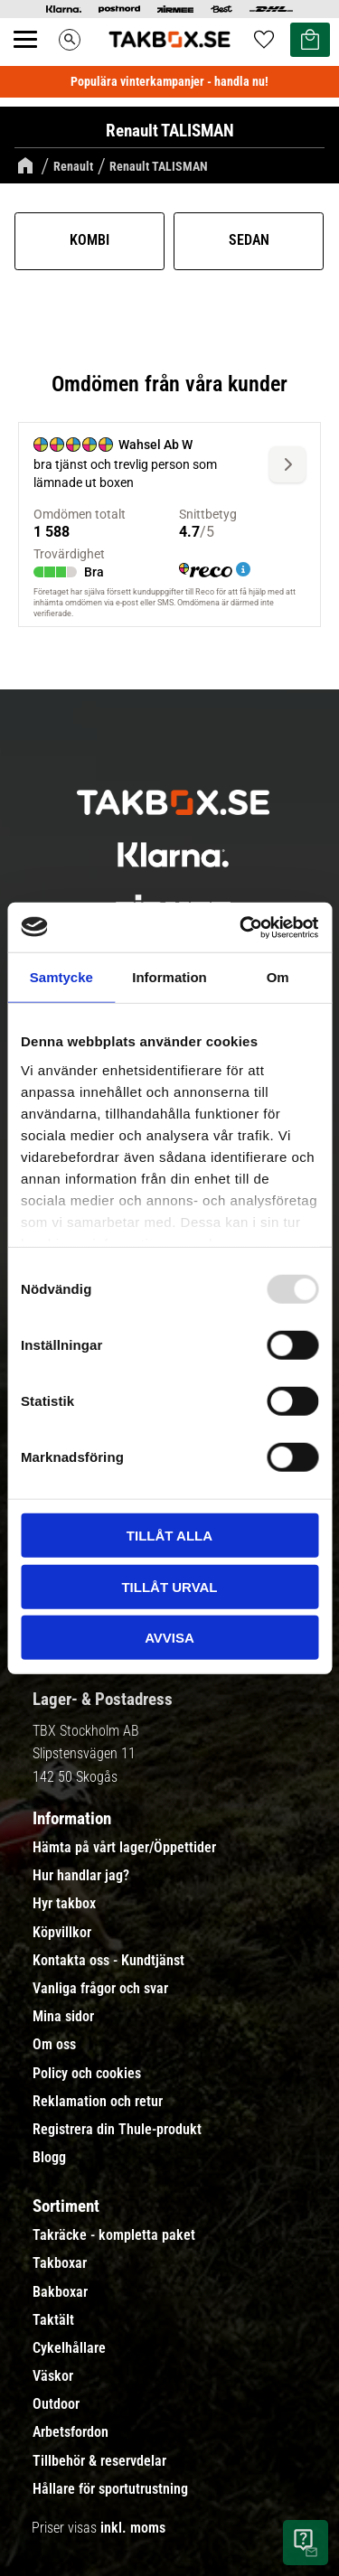 The height and width of the screenshot is (2576, 339). What do you see at coordinates (56, 2404) in the screenshot?
I see `Outdoor [menuitem]` at bounding box center [56, 2404].